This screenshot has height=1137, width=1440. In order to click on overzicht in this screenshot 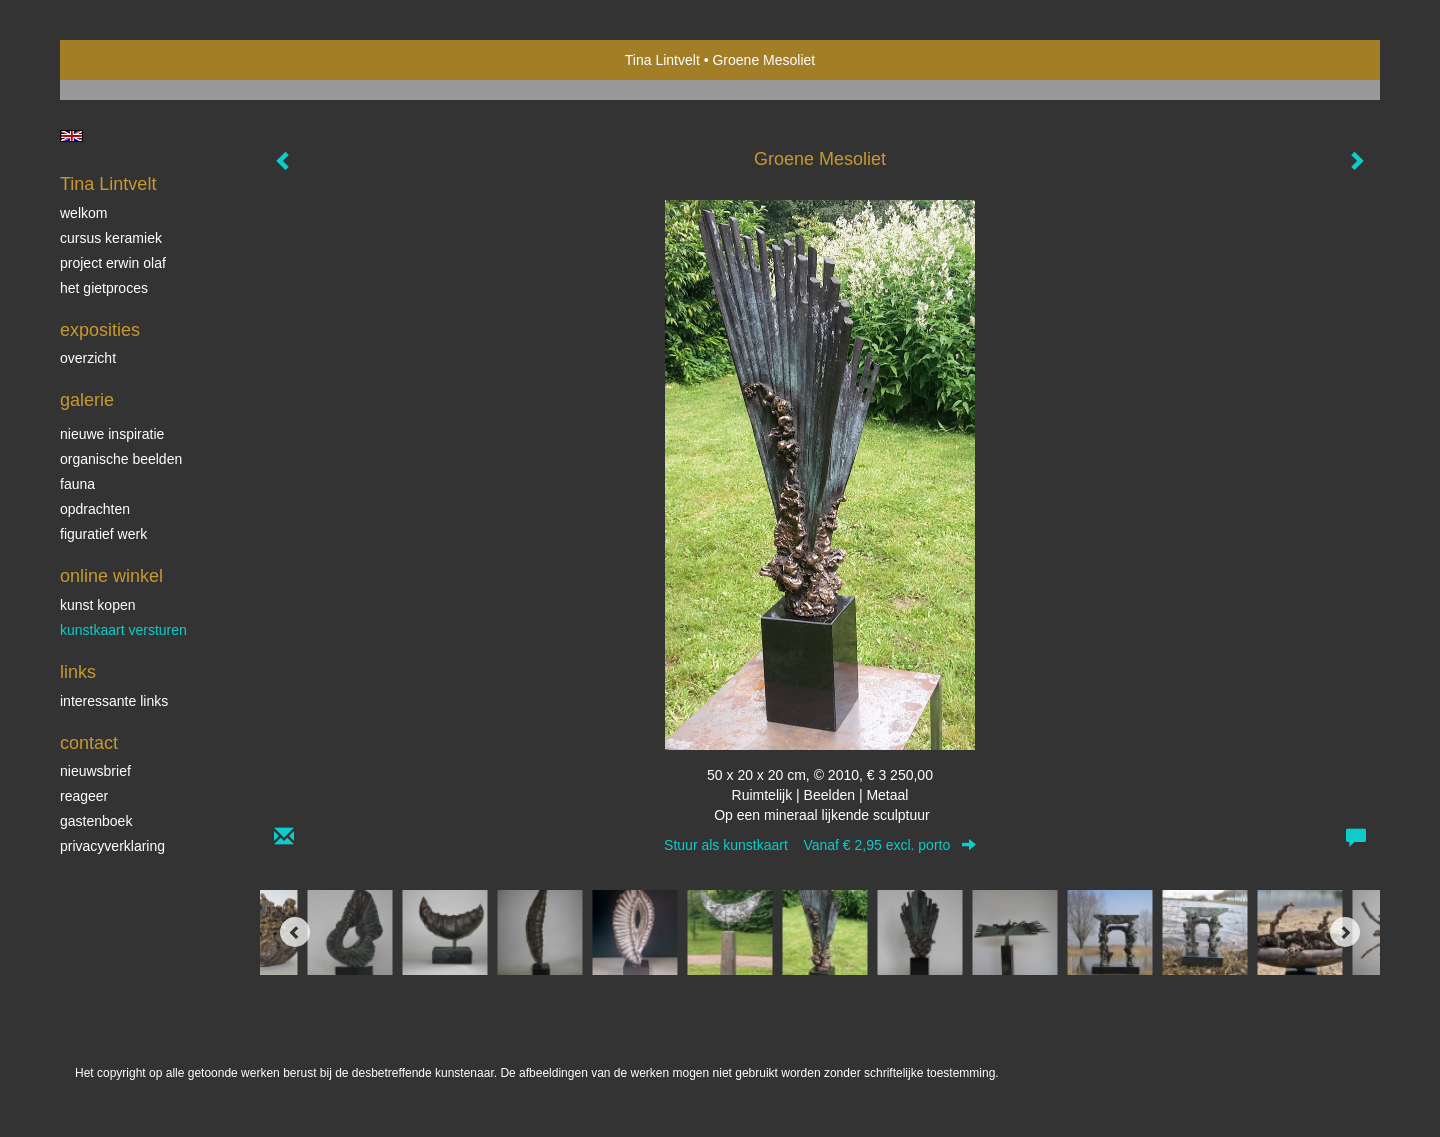, I will do `click(88, 358)`.